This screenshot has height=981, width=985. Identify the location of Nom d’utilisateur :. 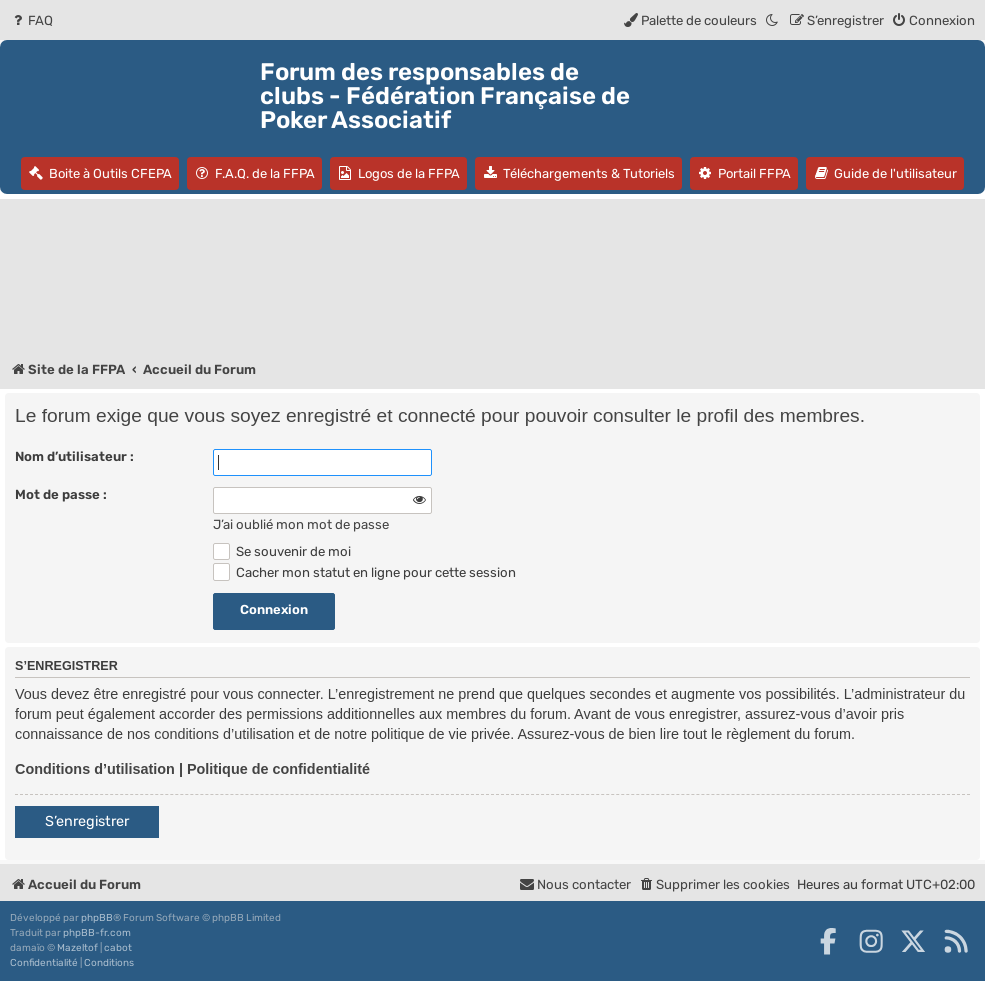
(74, 456).